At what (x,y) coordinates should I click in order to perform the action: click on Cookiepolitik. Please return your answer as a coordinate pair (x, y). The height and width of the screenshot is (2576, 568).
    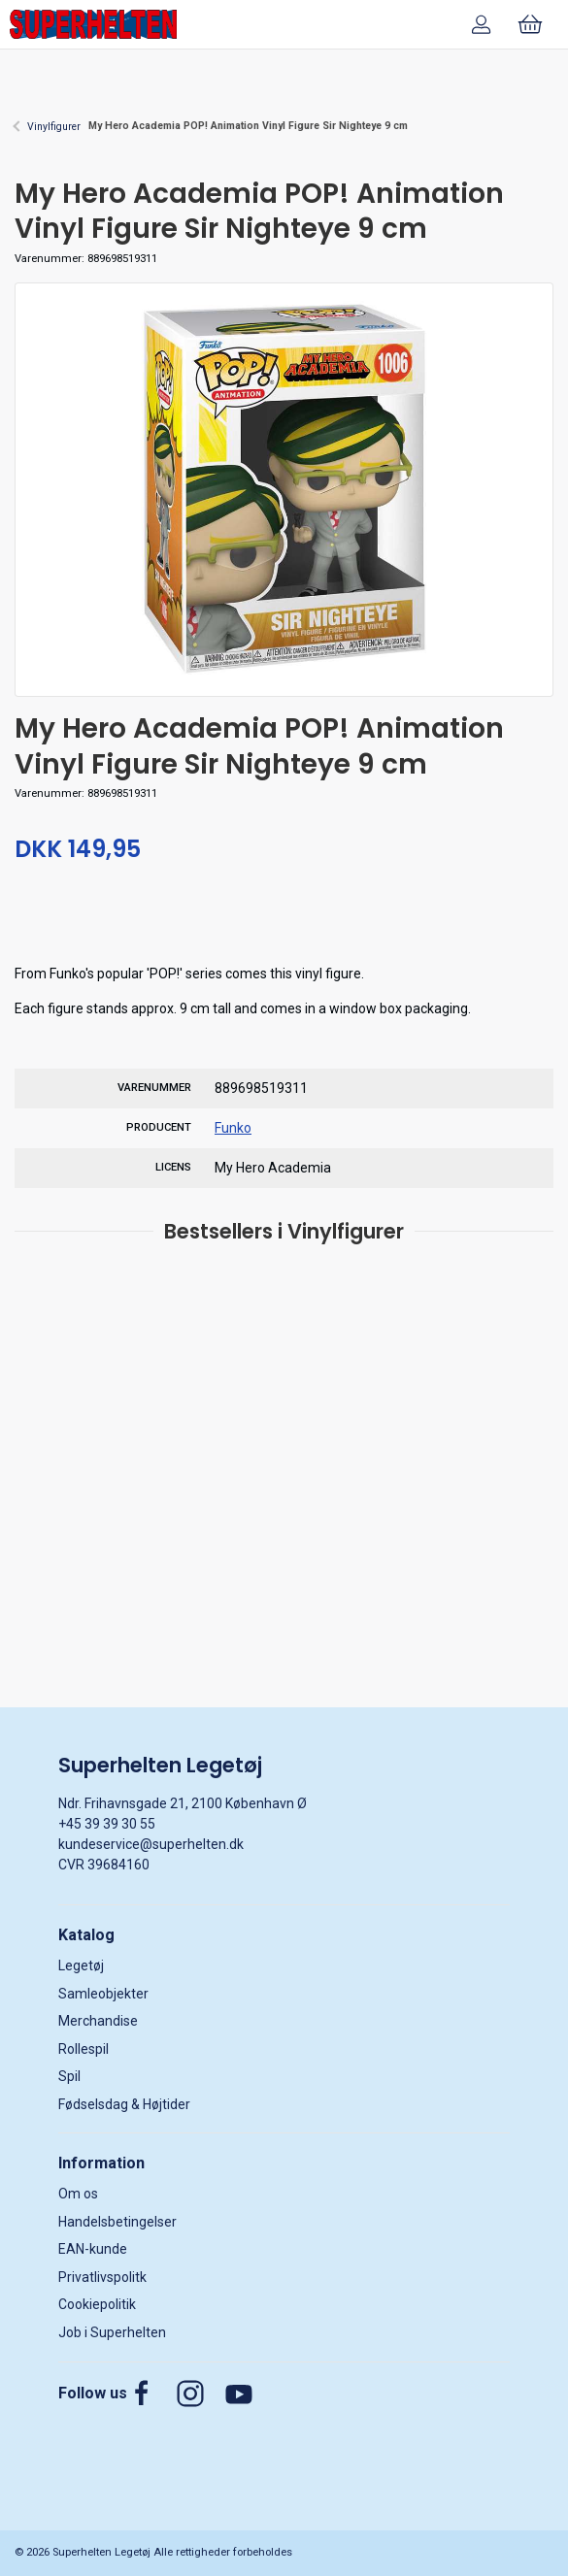
    Looking at the image, I should click on (97, 2304).